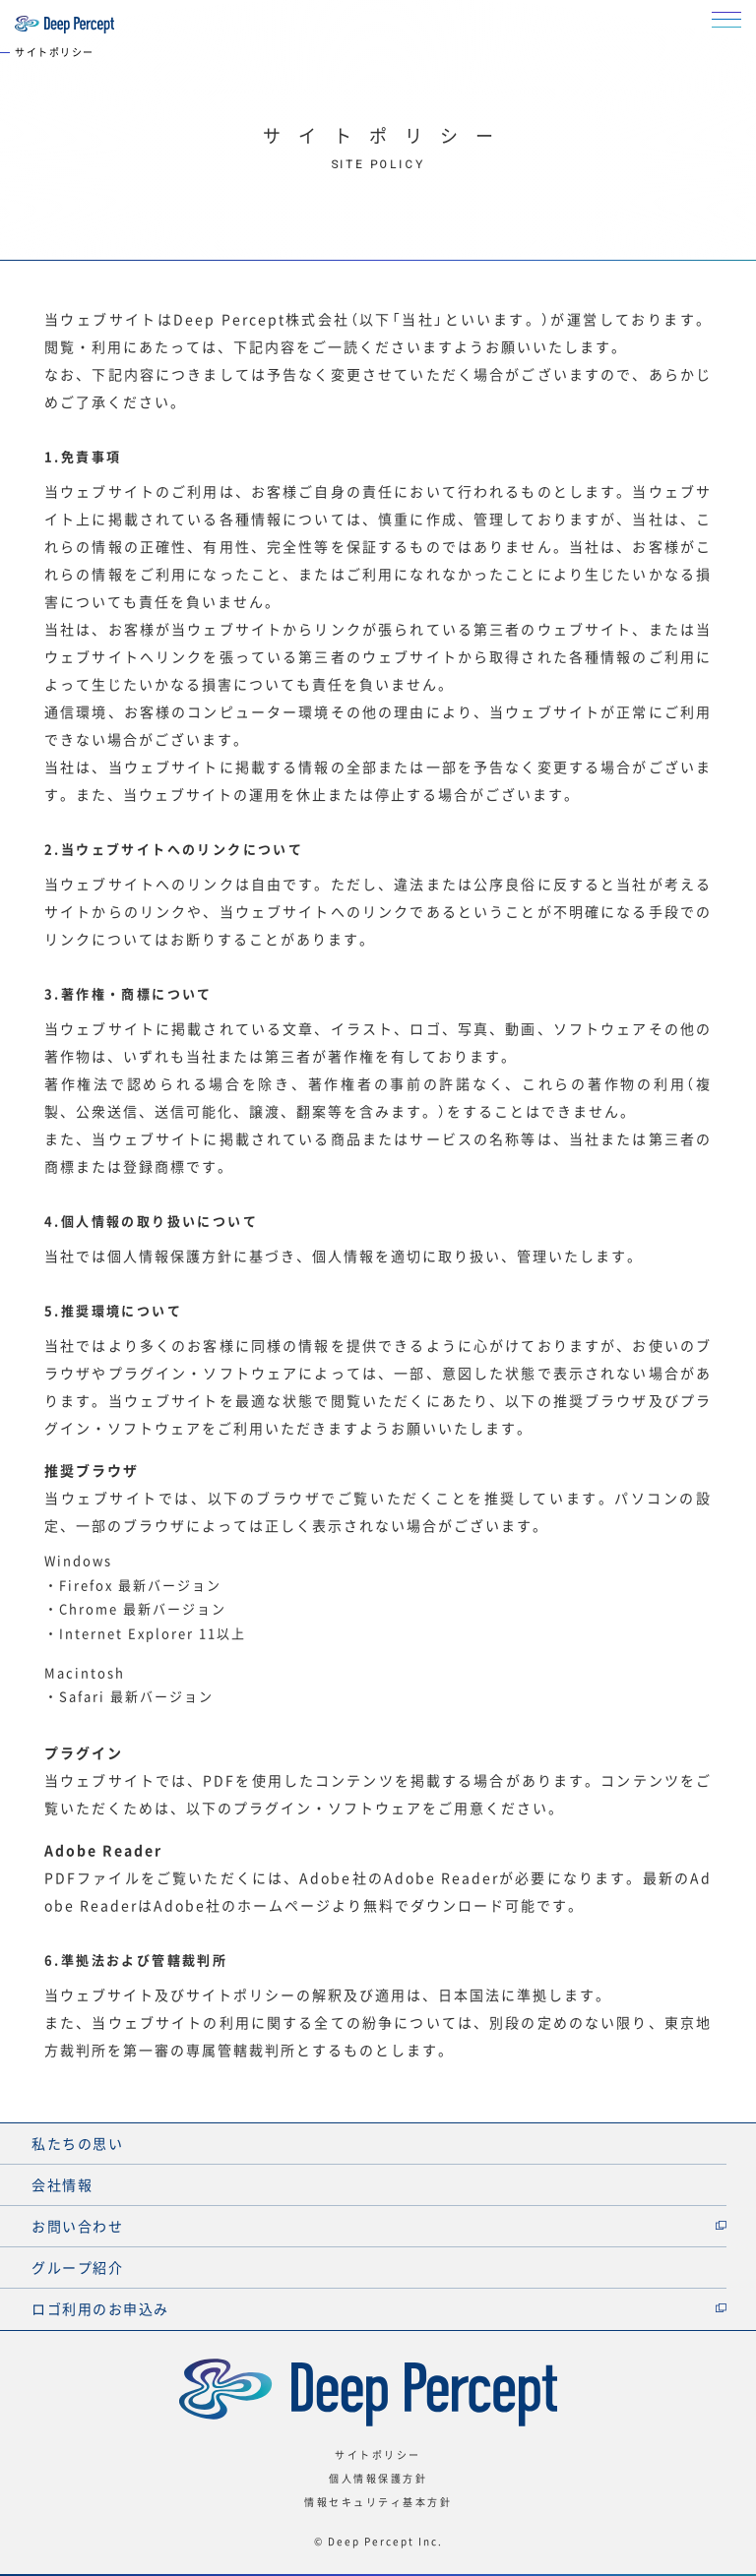 The height and width of the screenshot is (2576, 756). What do you see at coordinates (77, 2267) in the screenshot?
I see `グループ紹介` at bounding box center [77, 2267].